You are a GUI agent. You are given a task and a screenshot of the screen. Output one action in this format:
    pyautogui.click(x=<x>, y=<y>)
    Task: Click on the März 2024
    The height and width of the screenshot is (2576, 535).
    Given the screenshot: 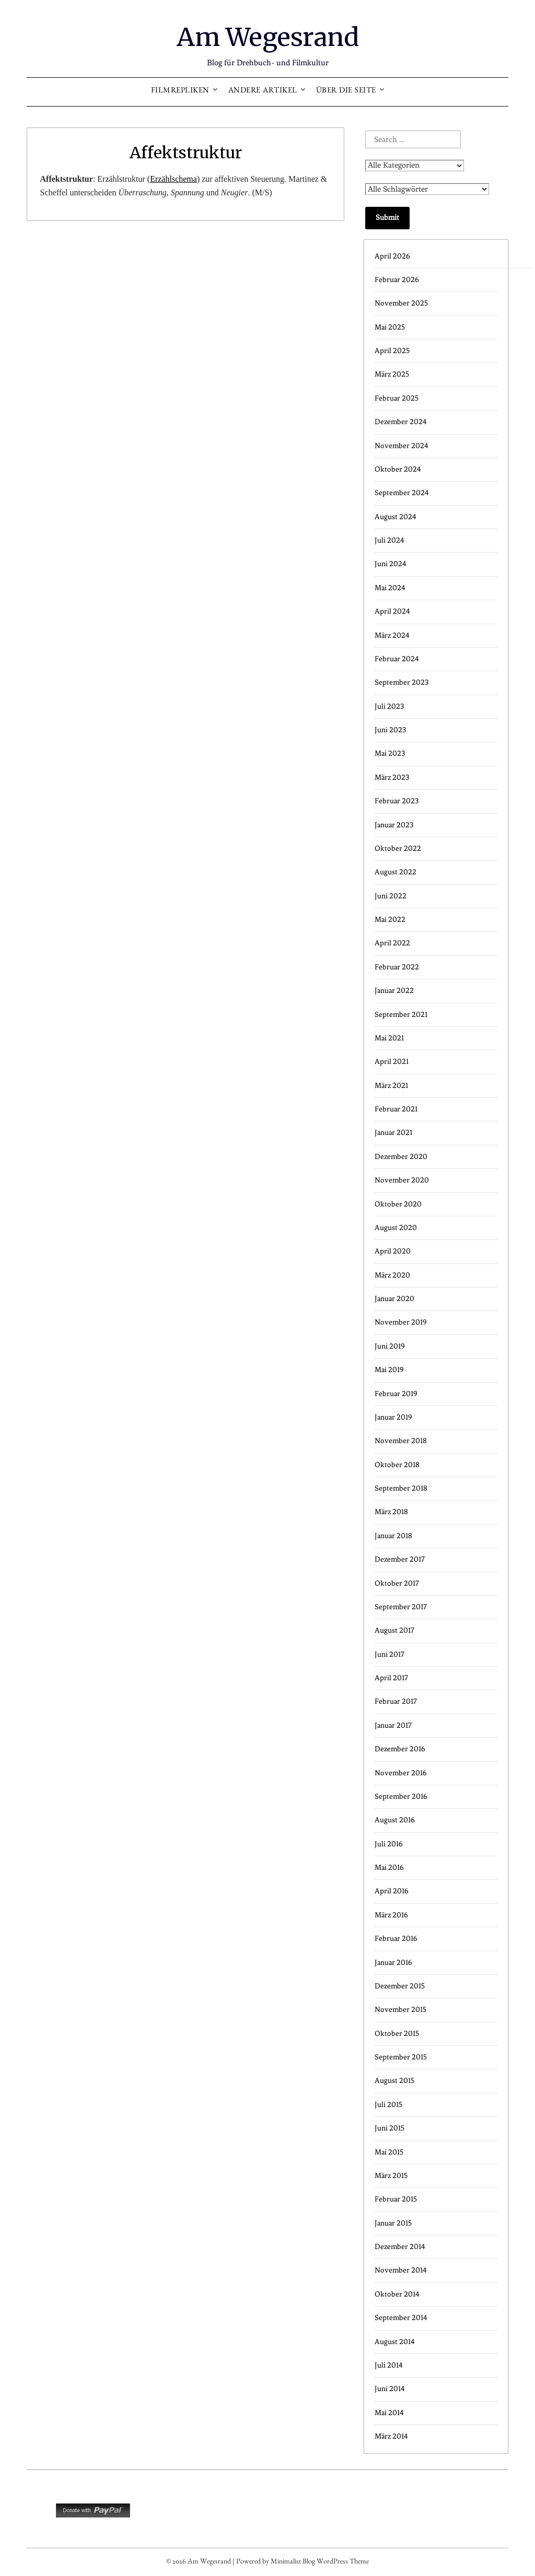 What is the action you would take?
    pyautogui.click(x=392, y=634)
    